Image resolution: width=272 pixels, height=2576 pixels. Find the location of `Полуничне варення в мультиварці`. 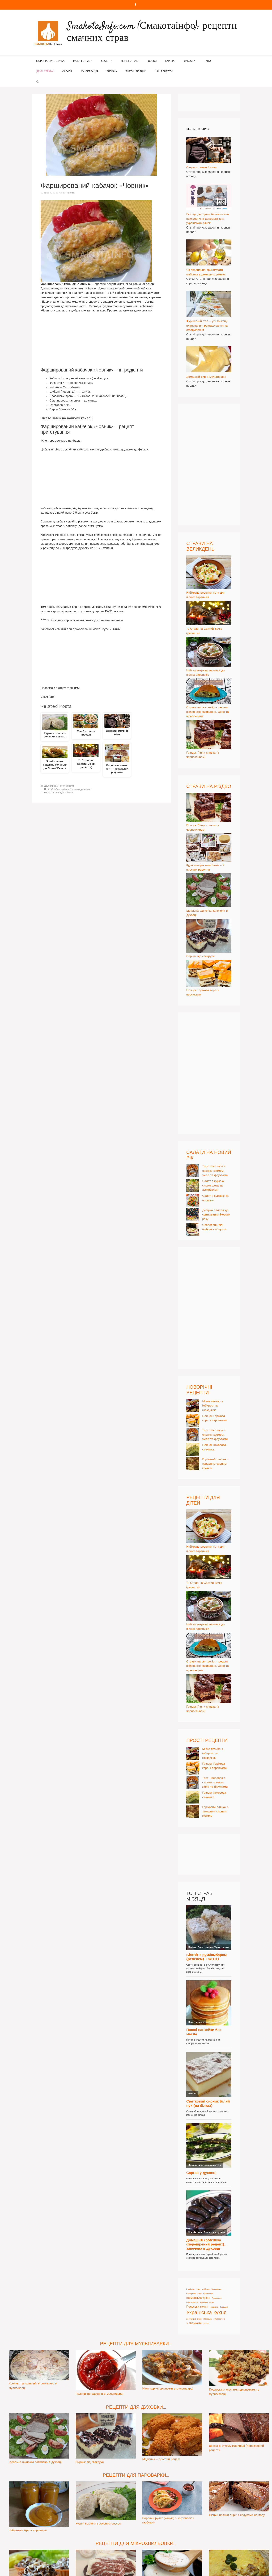

Полуничне варення в мультиварці is located at coordinates (99, 2393).